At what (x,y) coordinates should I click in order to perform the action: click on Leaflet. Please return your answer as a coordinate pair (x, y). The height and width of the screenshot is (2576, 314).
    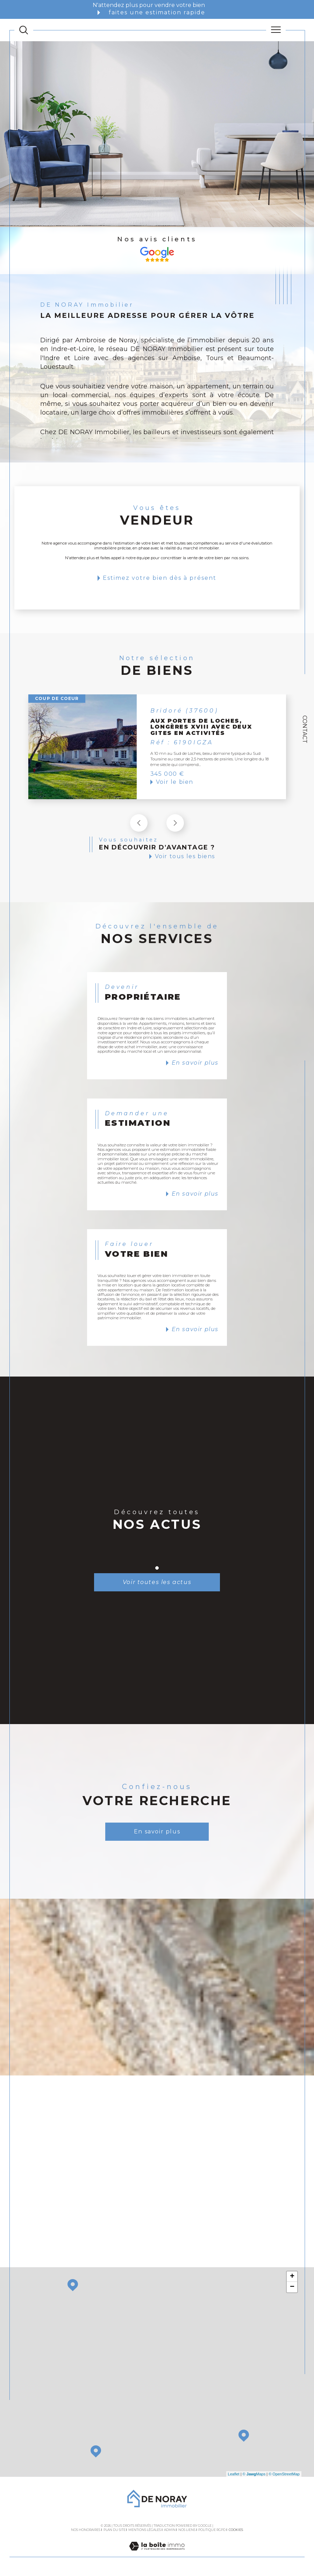
    Looking at the image, I should click on (234, 2475).